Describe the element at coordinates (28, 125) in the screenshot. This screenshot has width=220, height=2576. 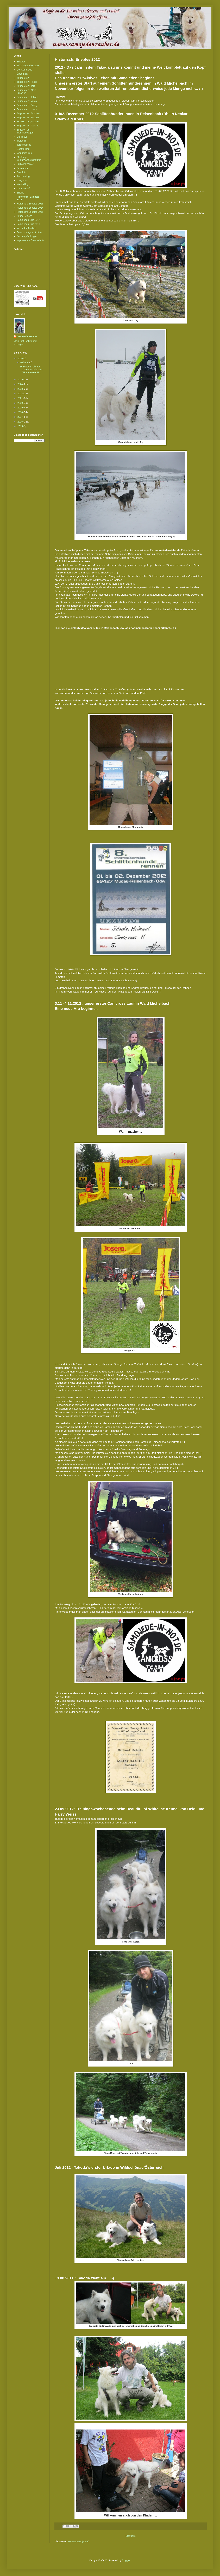
I see `Zugsport am Fahrrad` at that location.